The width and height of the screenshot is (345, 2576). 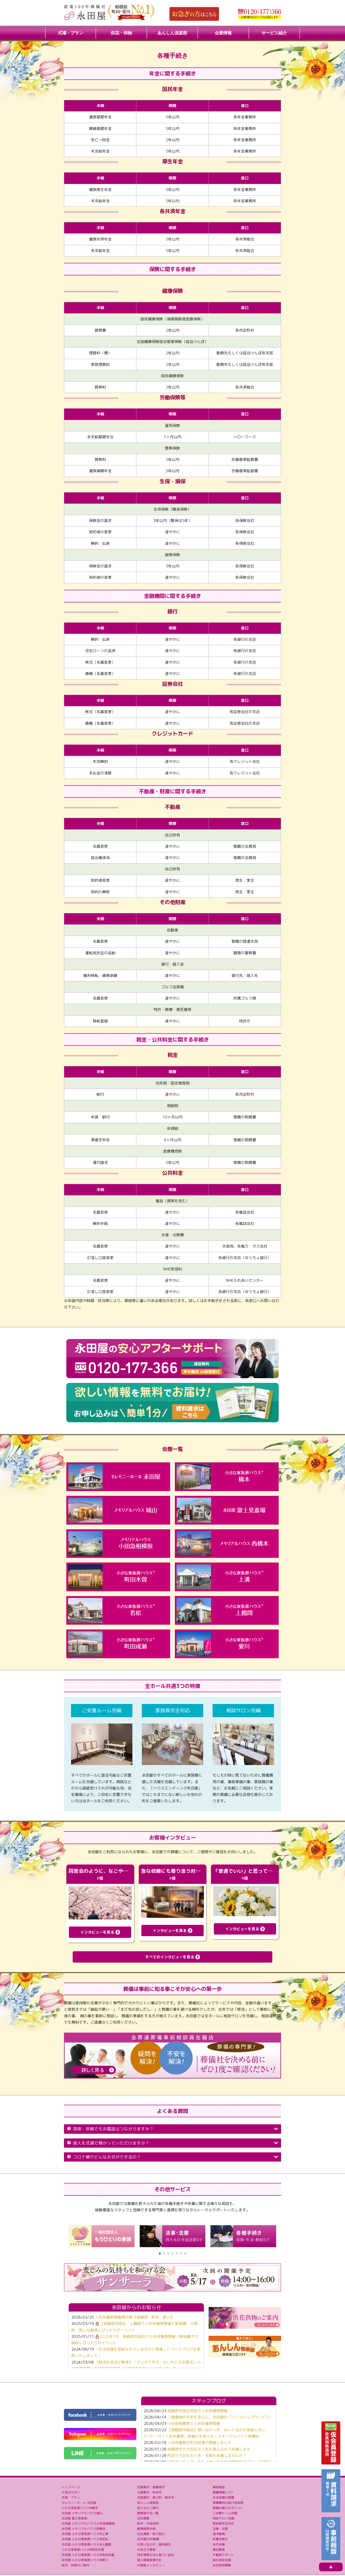 I want to click on 式場案内：愛川町・厚木市, so click(x=155, y=2497).